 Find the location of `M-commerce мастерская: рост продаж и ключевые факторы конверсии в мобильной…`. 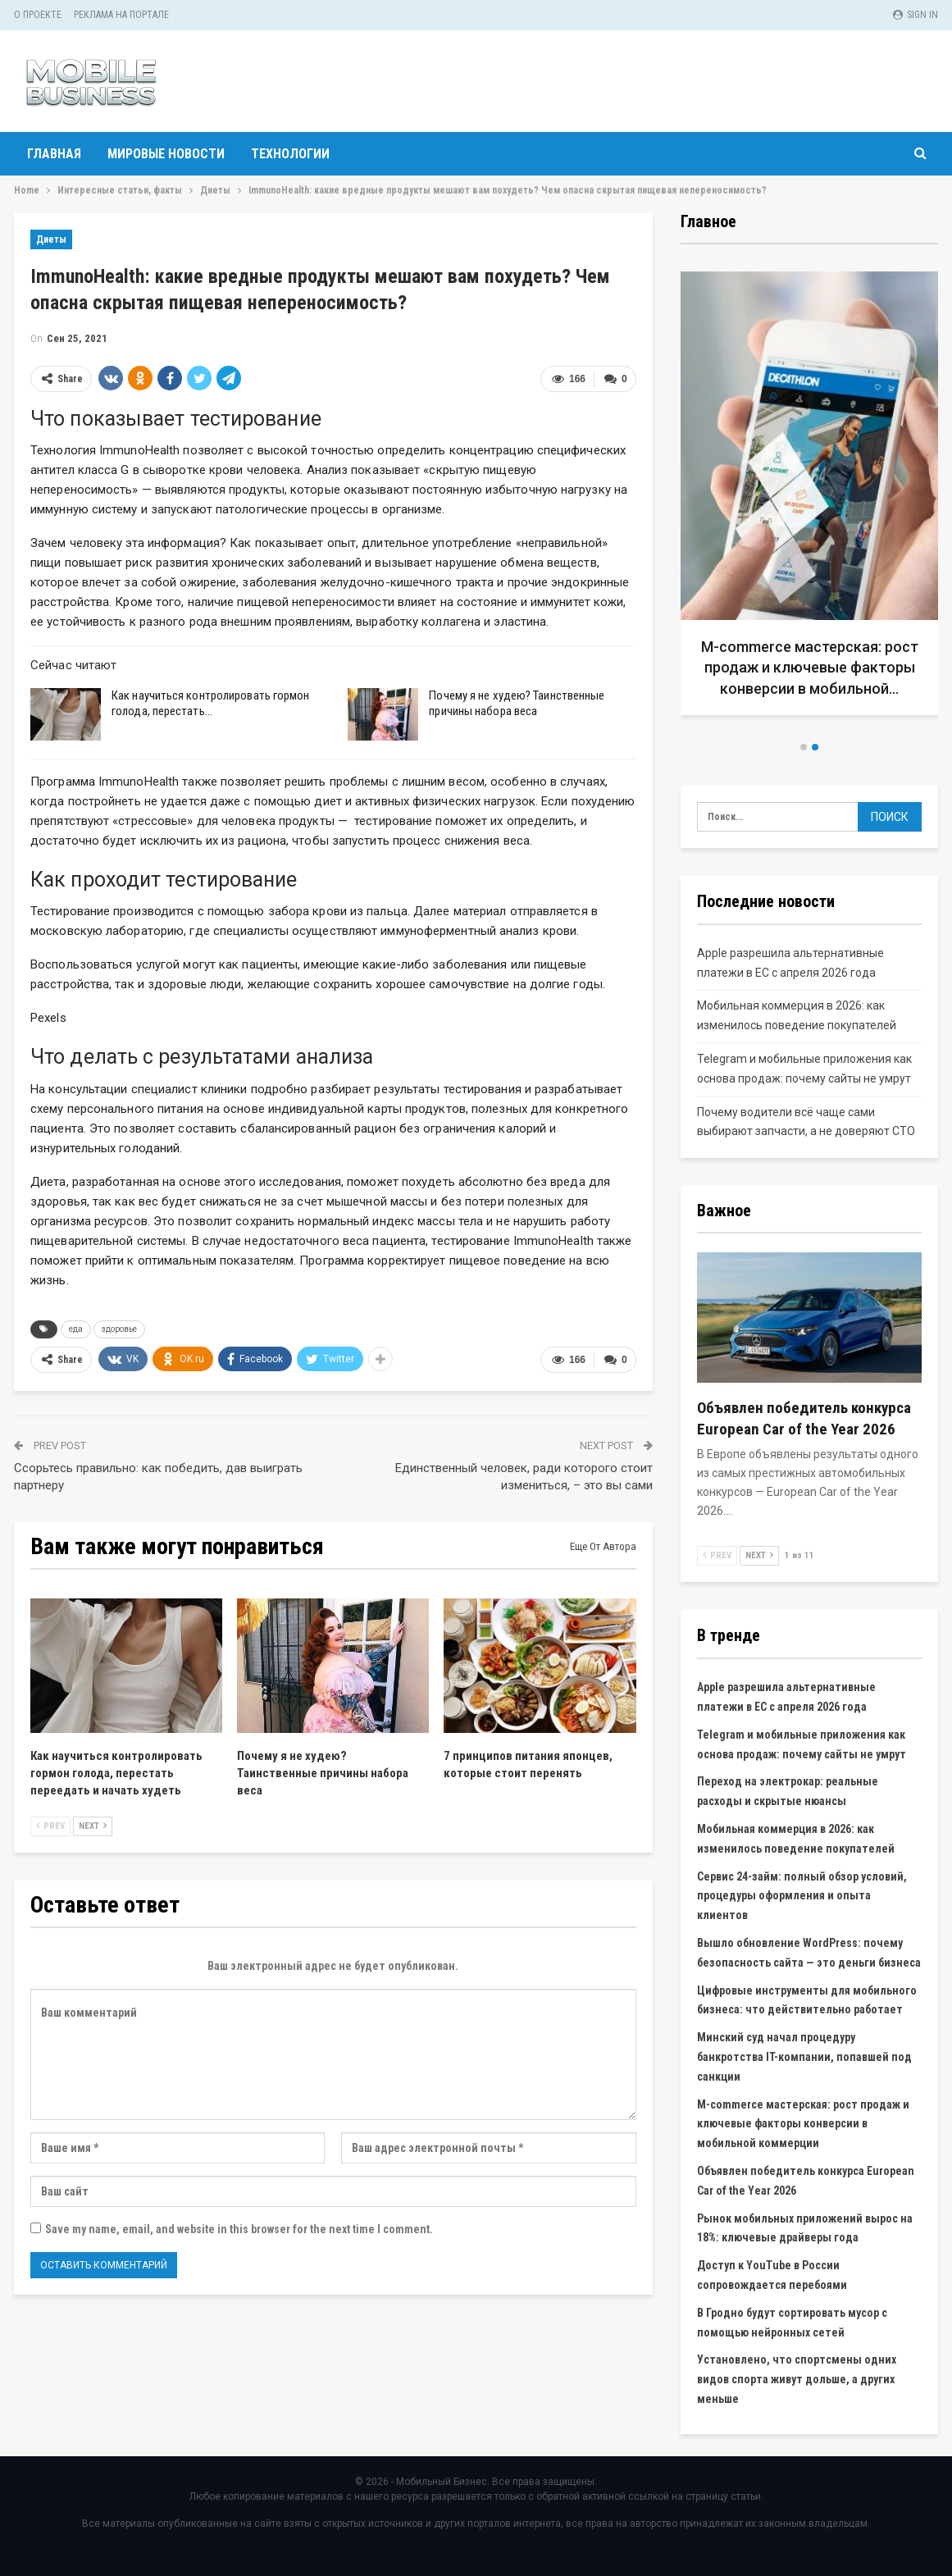

M-commerce мастерская: рост продаж и ключевые факторы конверсии в мобильной… is located at coordinates (809, 667).